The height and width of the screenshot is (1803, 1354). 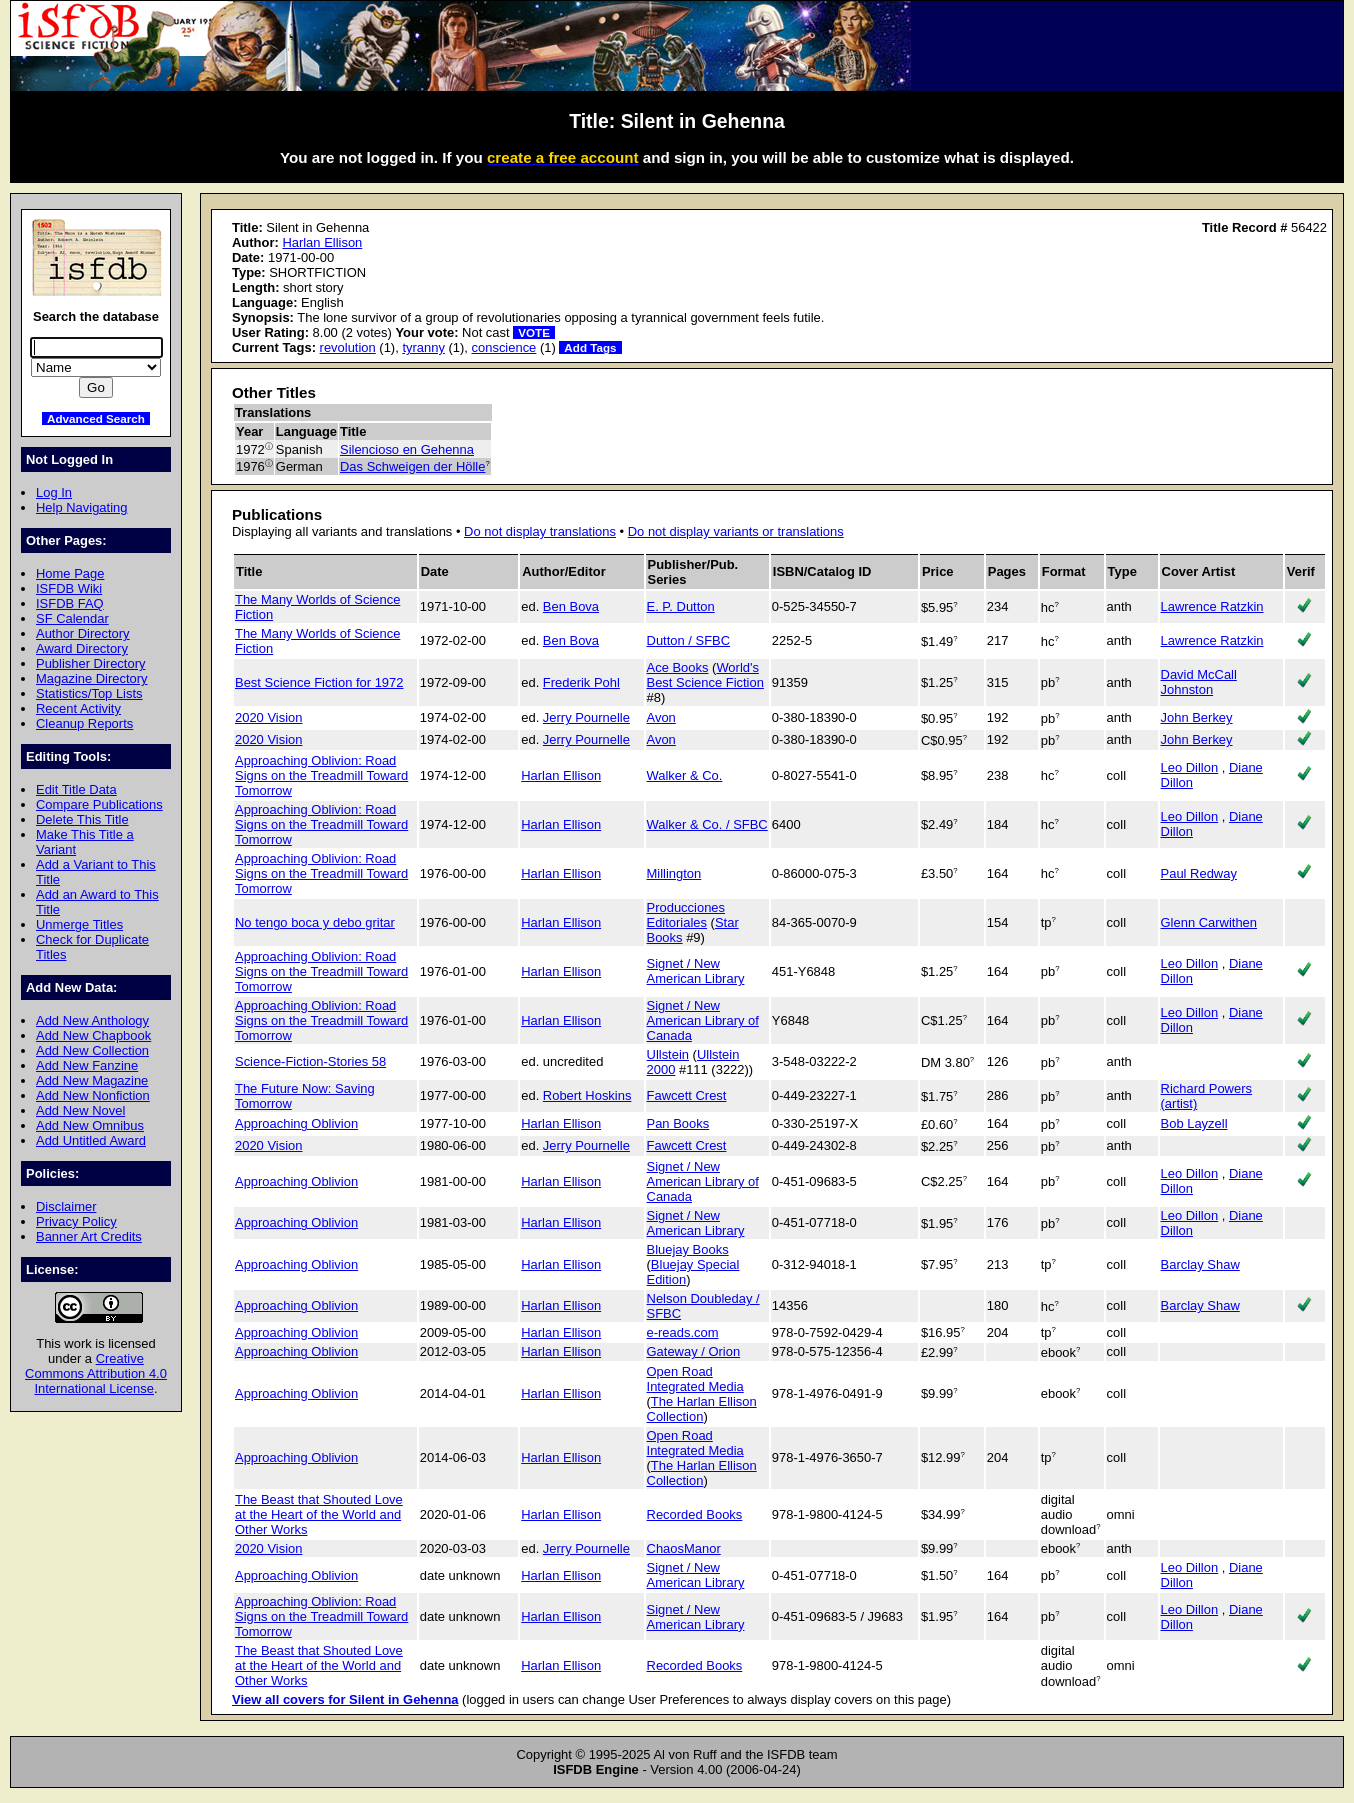 What do you see at coordinates (348, 347) in the screenshot?
I see `revolution` at bounding box center [348, 347].